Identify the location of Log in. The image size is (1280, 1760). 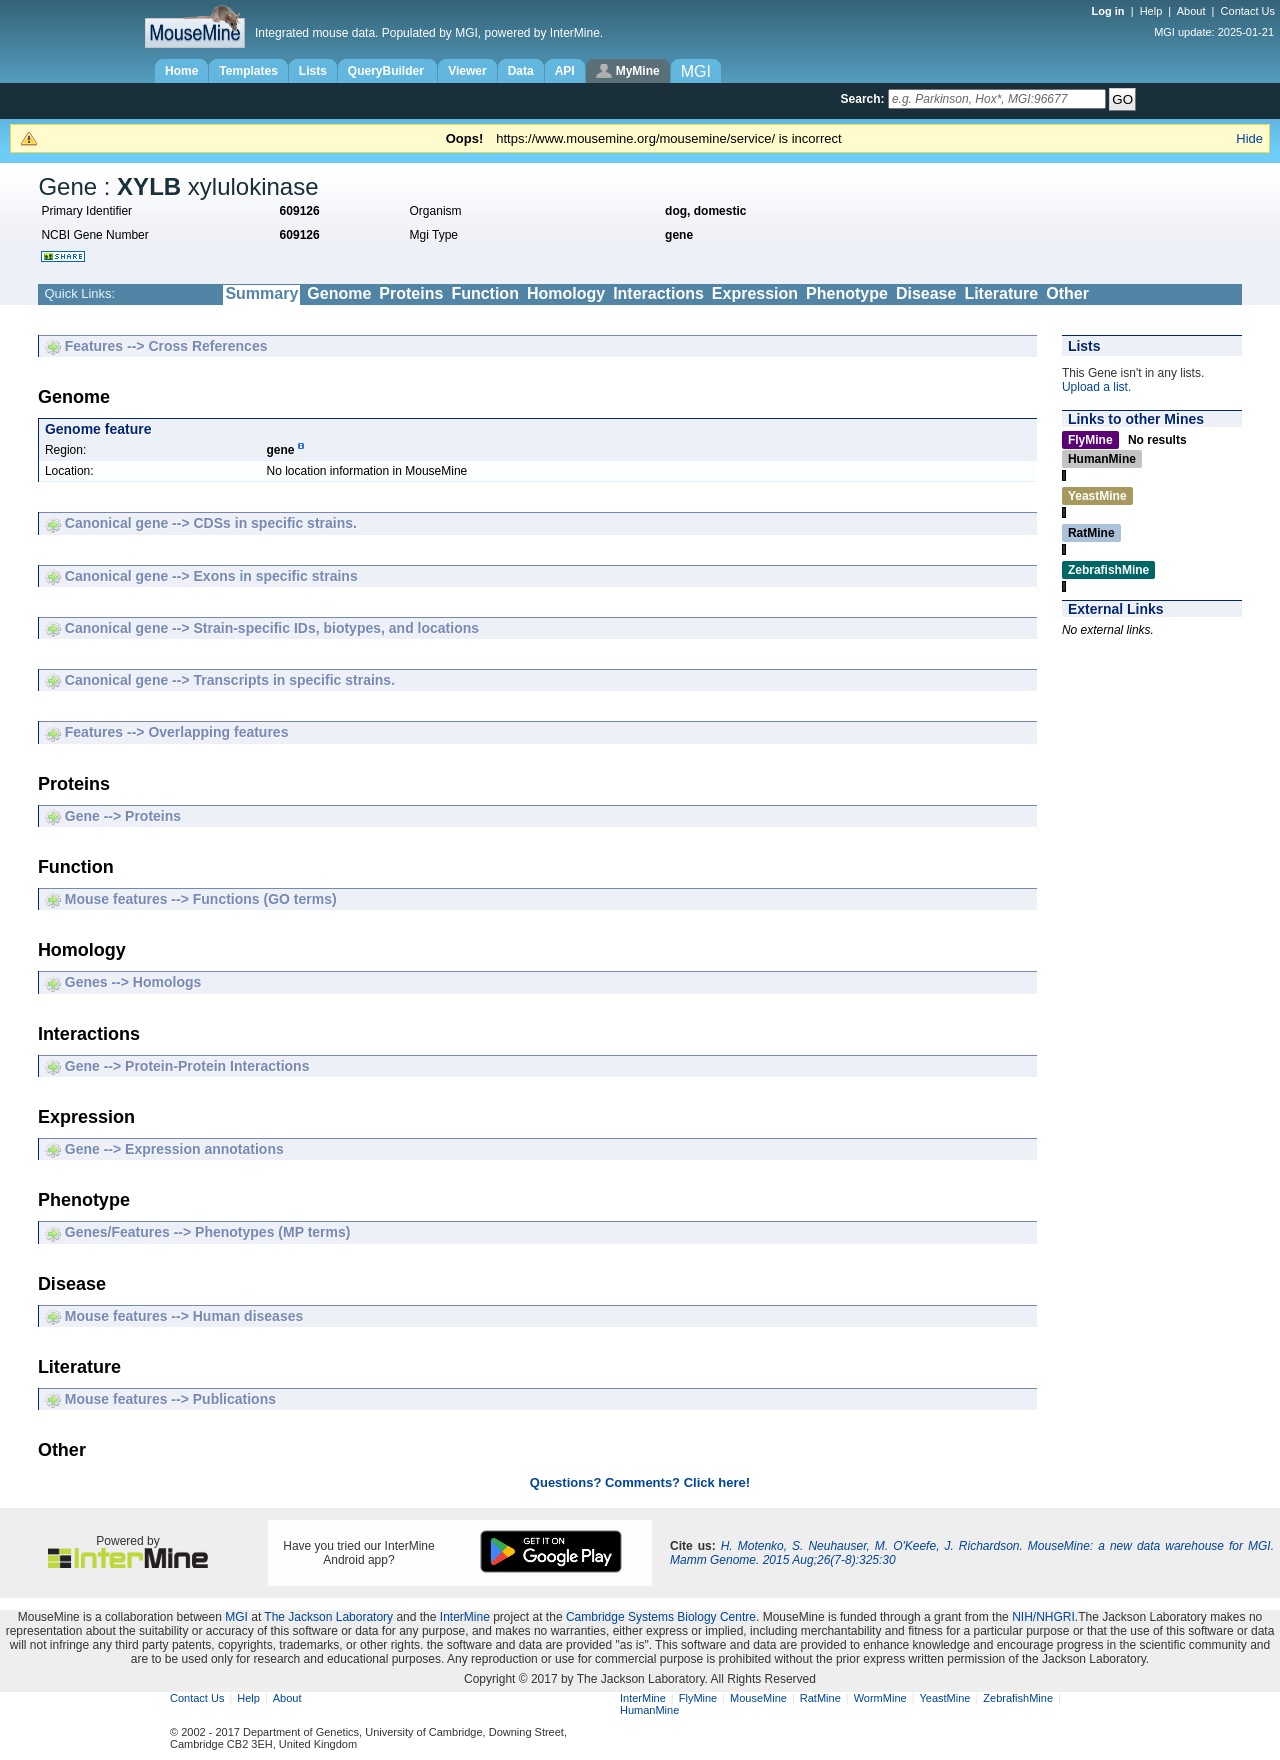
(1110, 11).